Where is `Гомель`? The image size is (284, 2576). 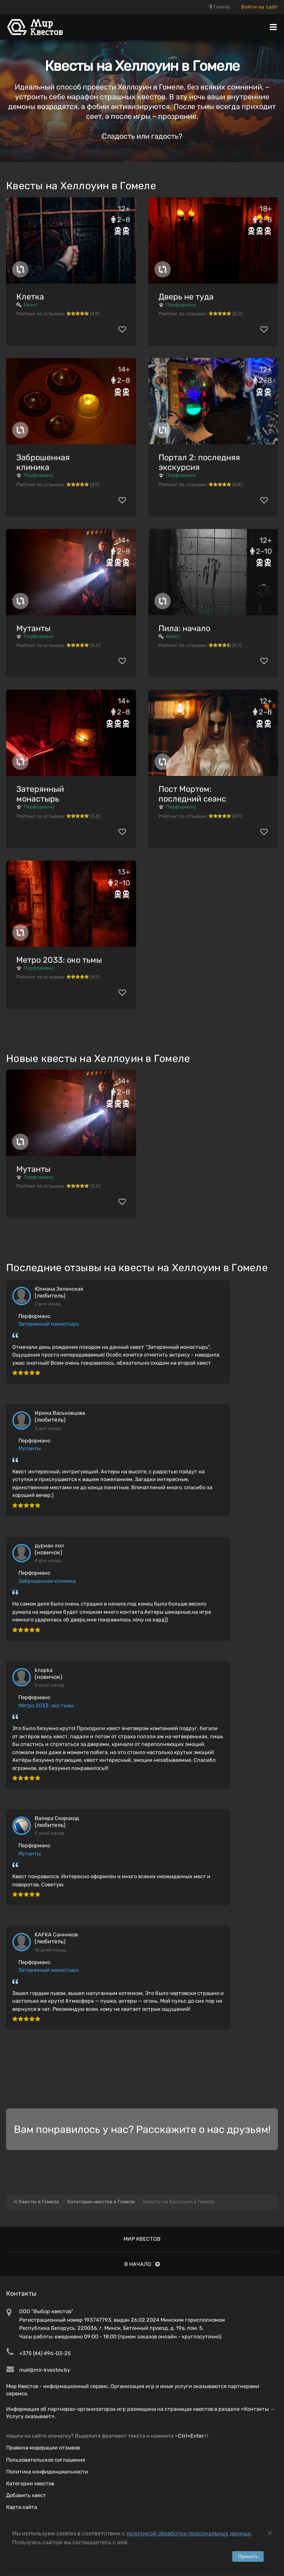 Гомель is located at coordinates (219, 7).